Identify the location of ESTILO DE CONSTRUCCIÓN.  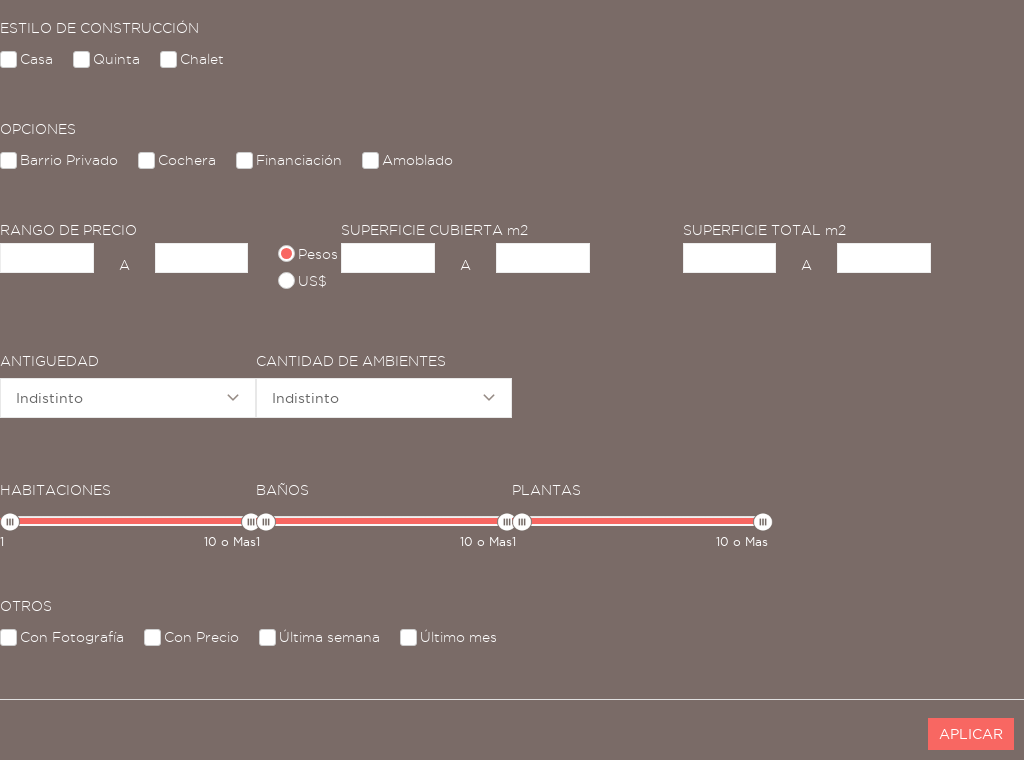
(99, 28).